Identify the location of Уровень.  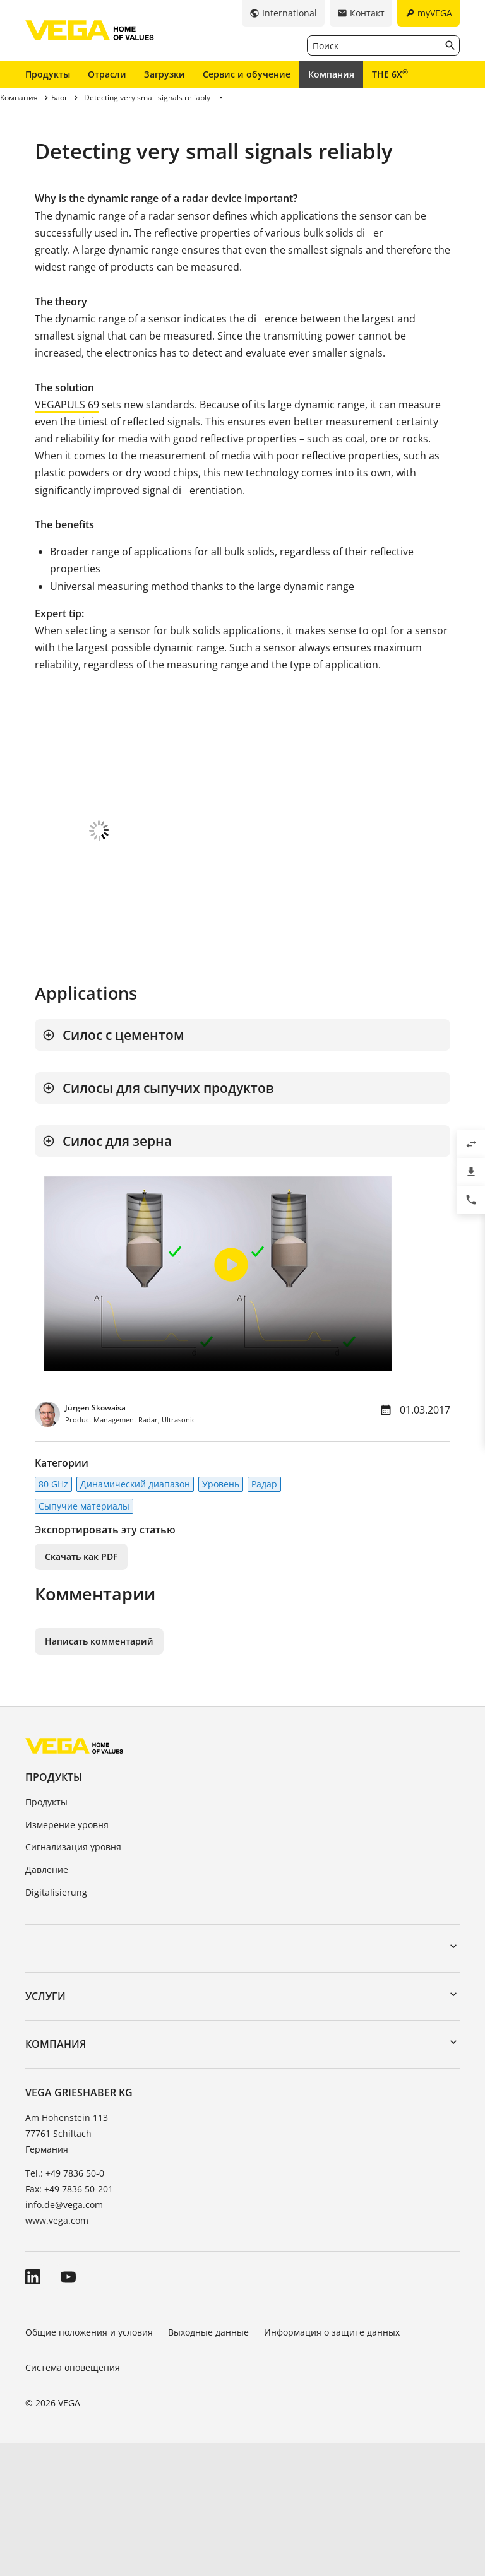
(220, 1616).